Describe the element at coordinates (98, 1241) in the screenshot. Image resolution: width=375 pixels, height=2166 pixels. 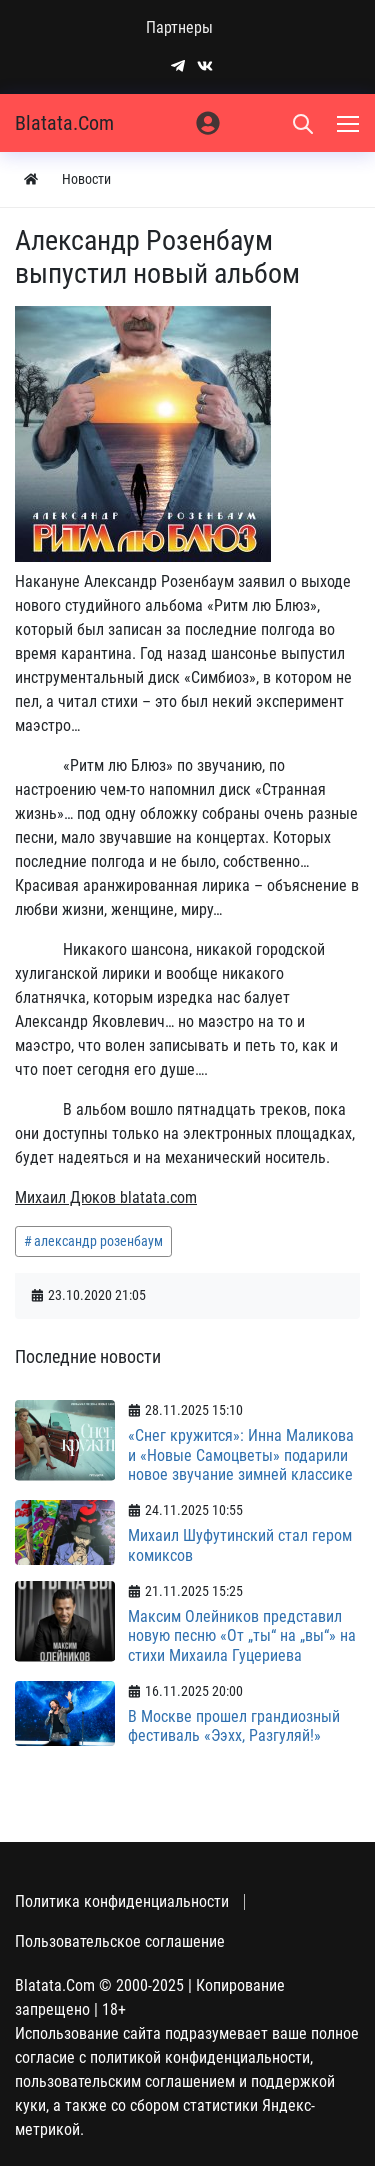
I see `александр розенбаум` at that location.